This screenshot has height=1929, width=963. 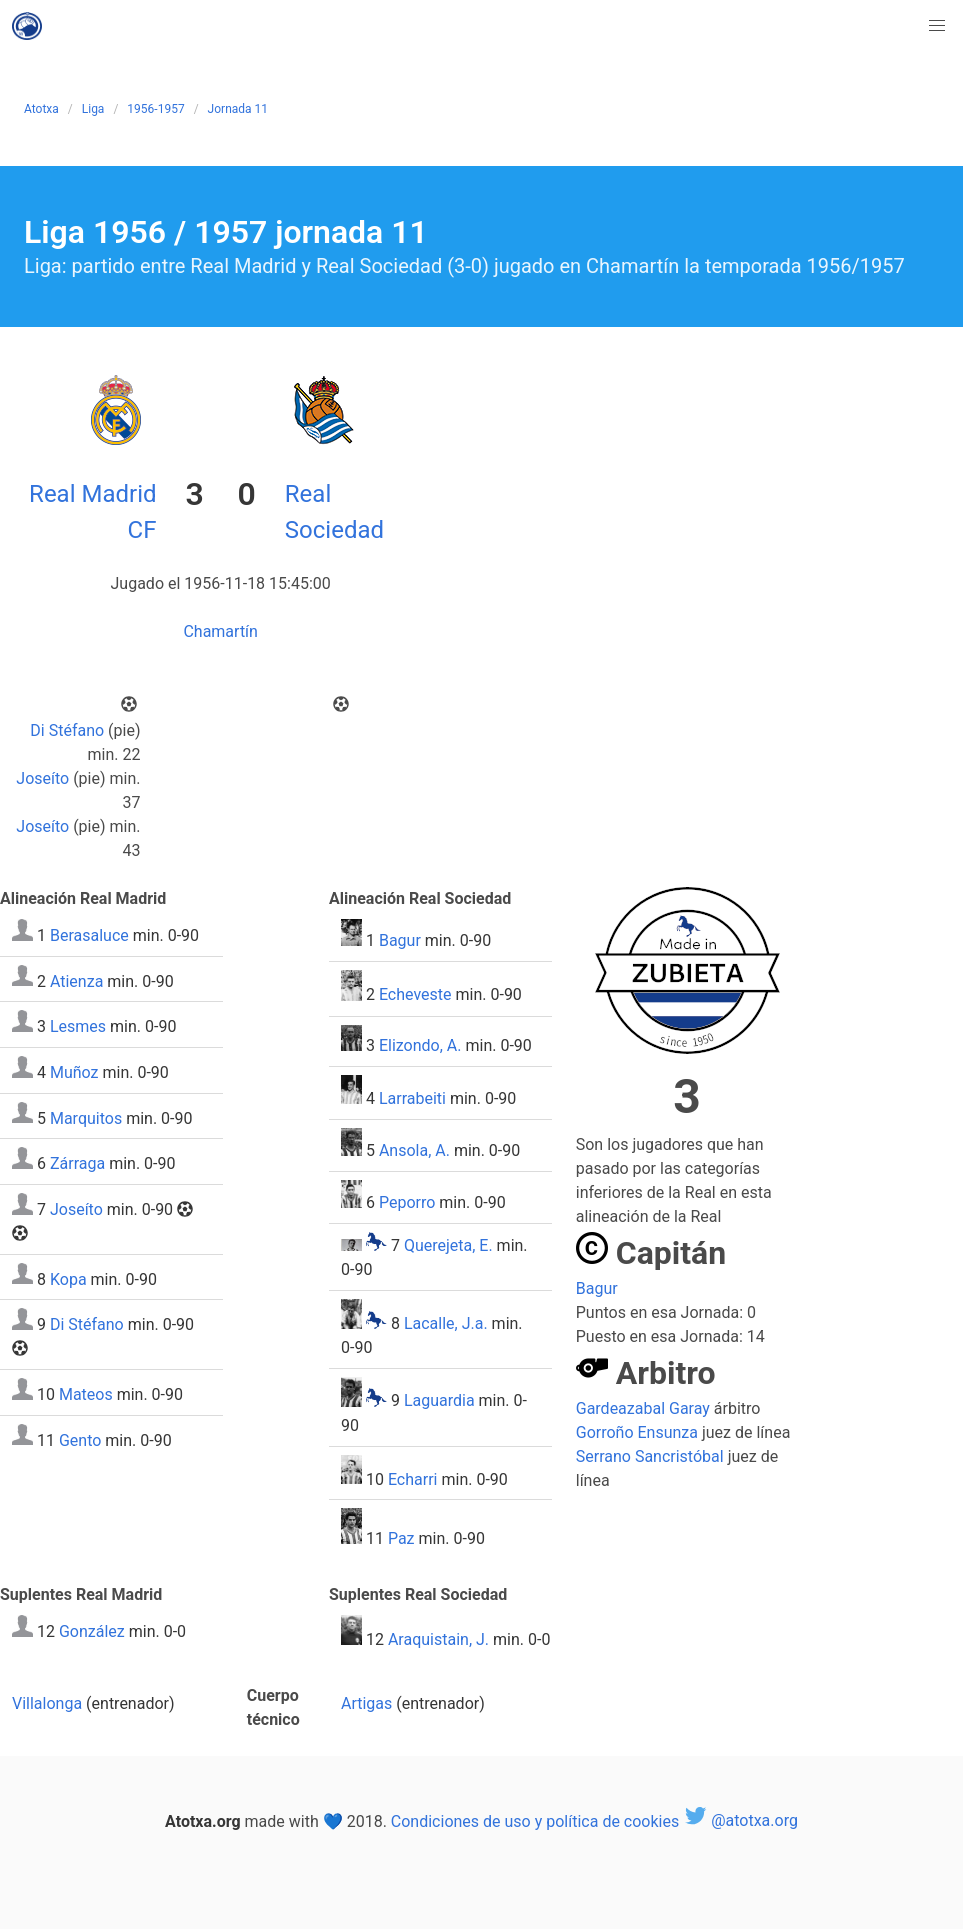 I want to click on Villalonga, so click(x=47, y=1703).